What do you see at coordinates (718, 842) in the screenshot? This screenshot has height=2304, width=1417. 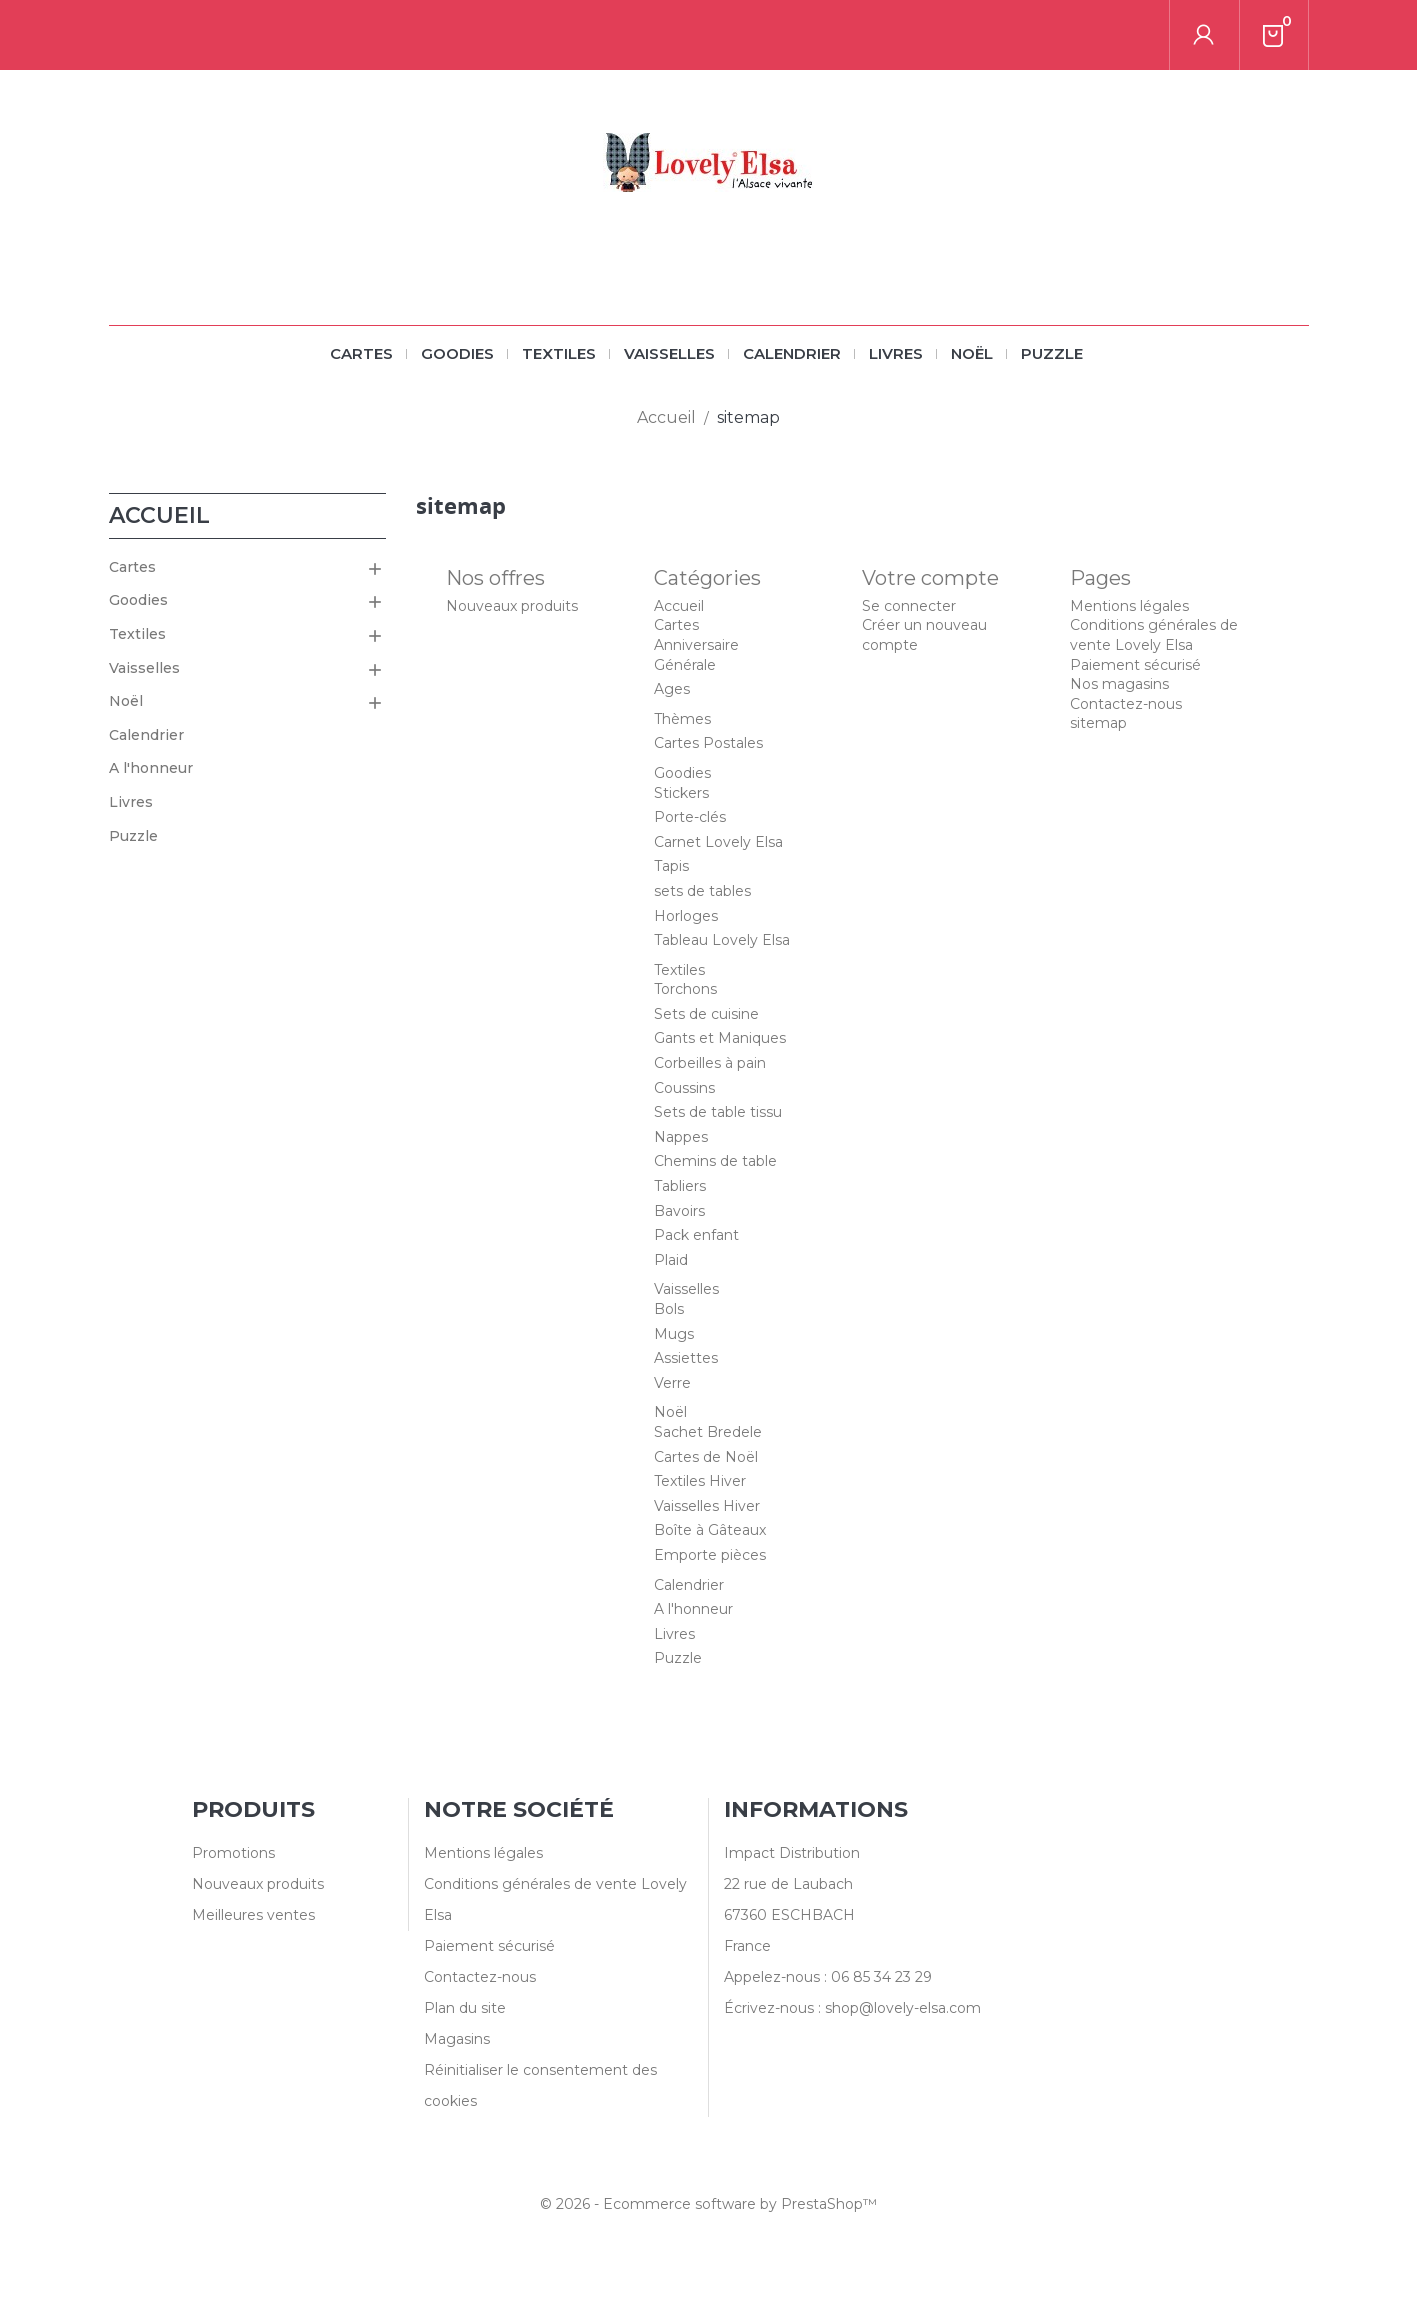 I see `Carnet Lovely Elsa` at bounding box center [718, 842].